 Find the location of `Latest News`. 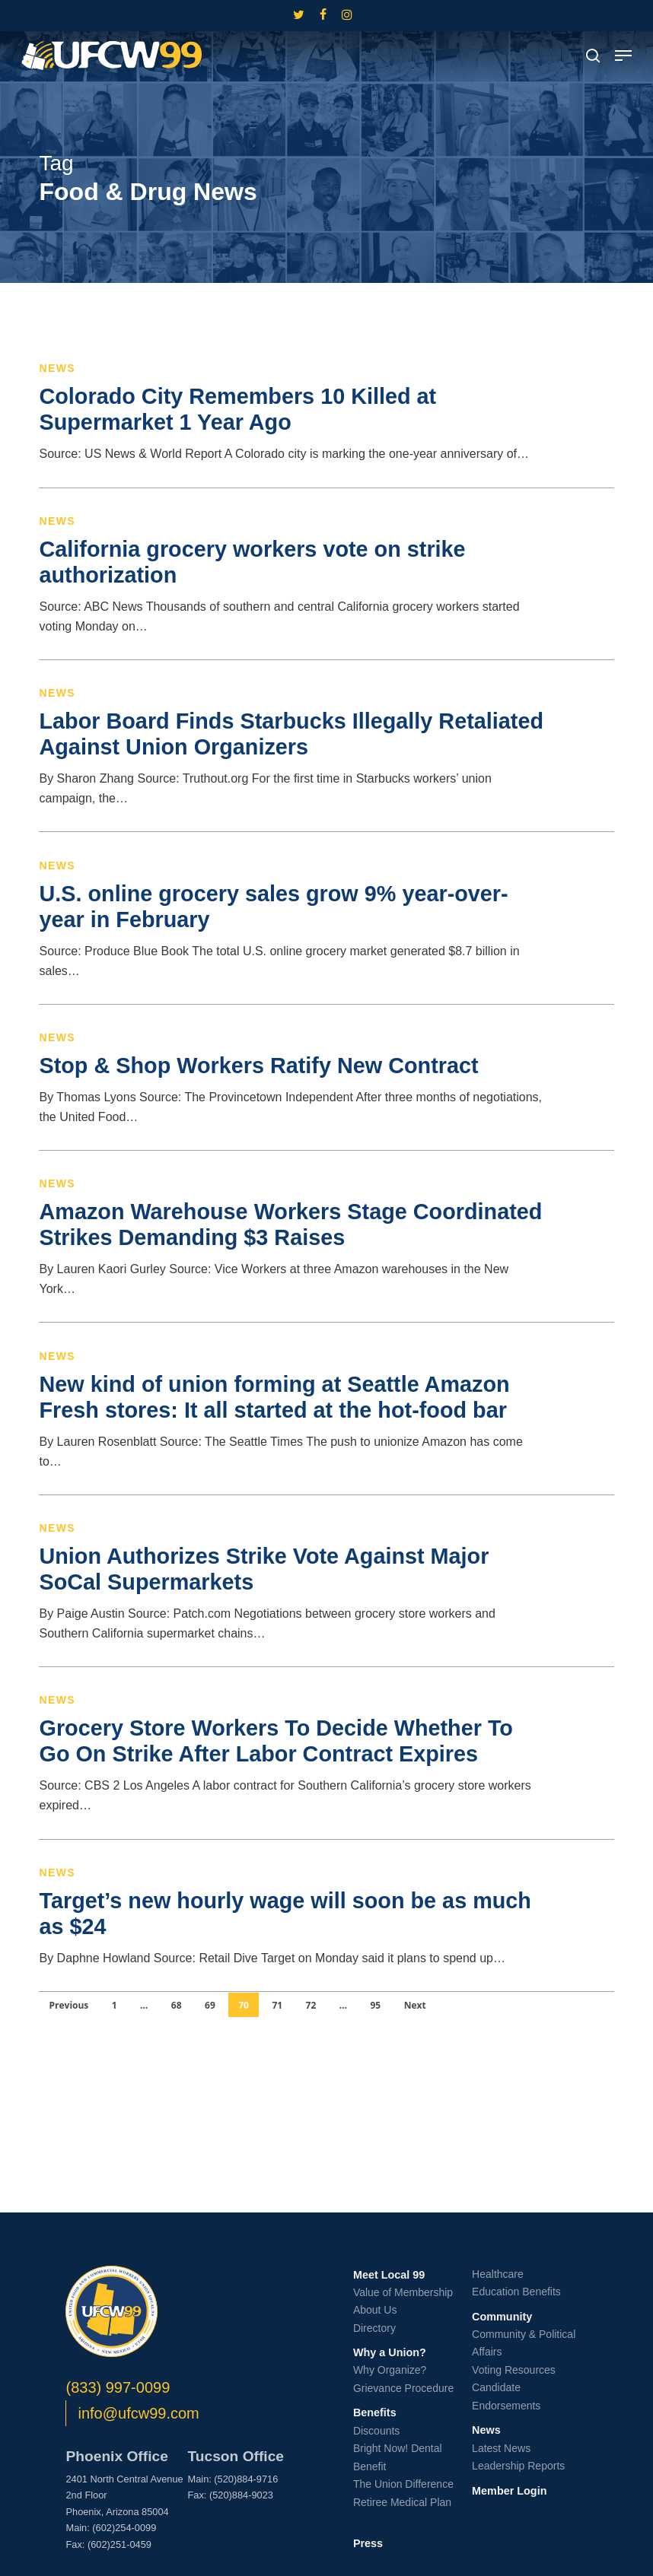

Latest News is located at coordinates (501, 2448).